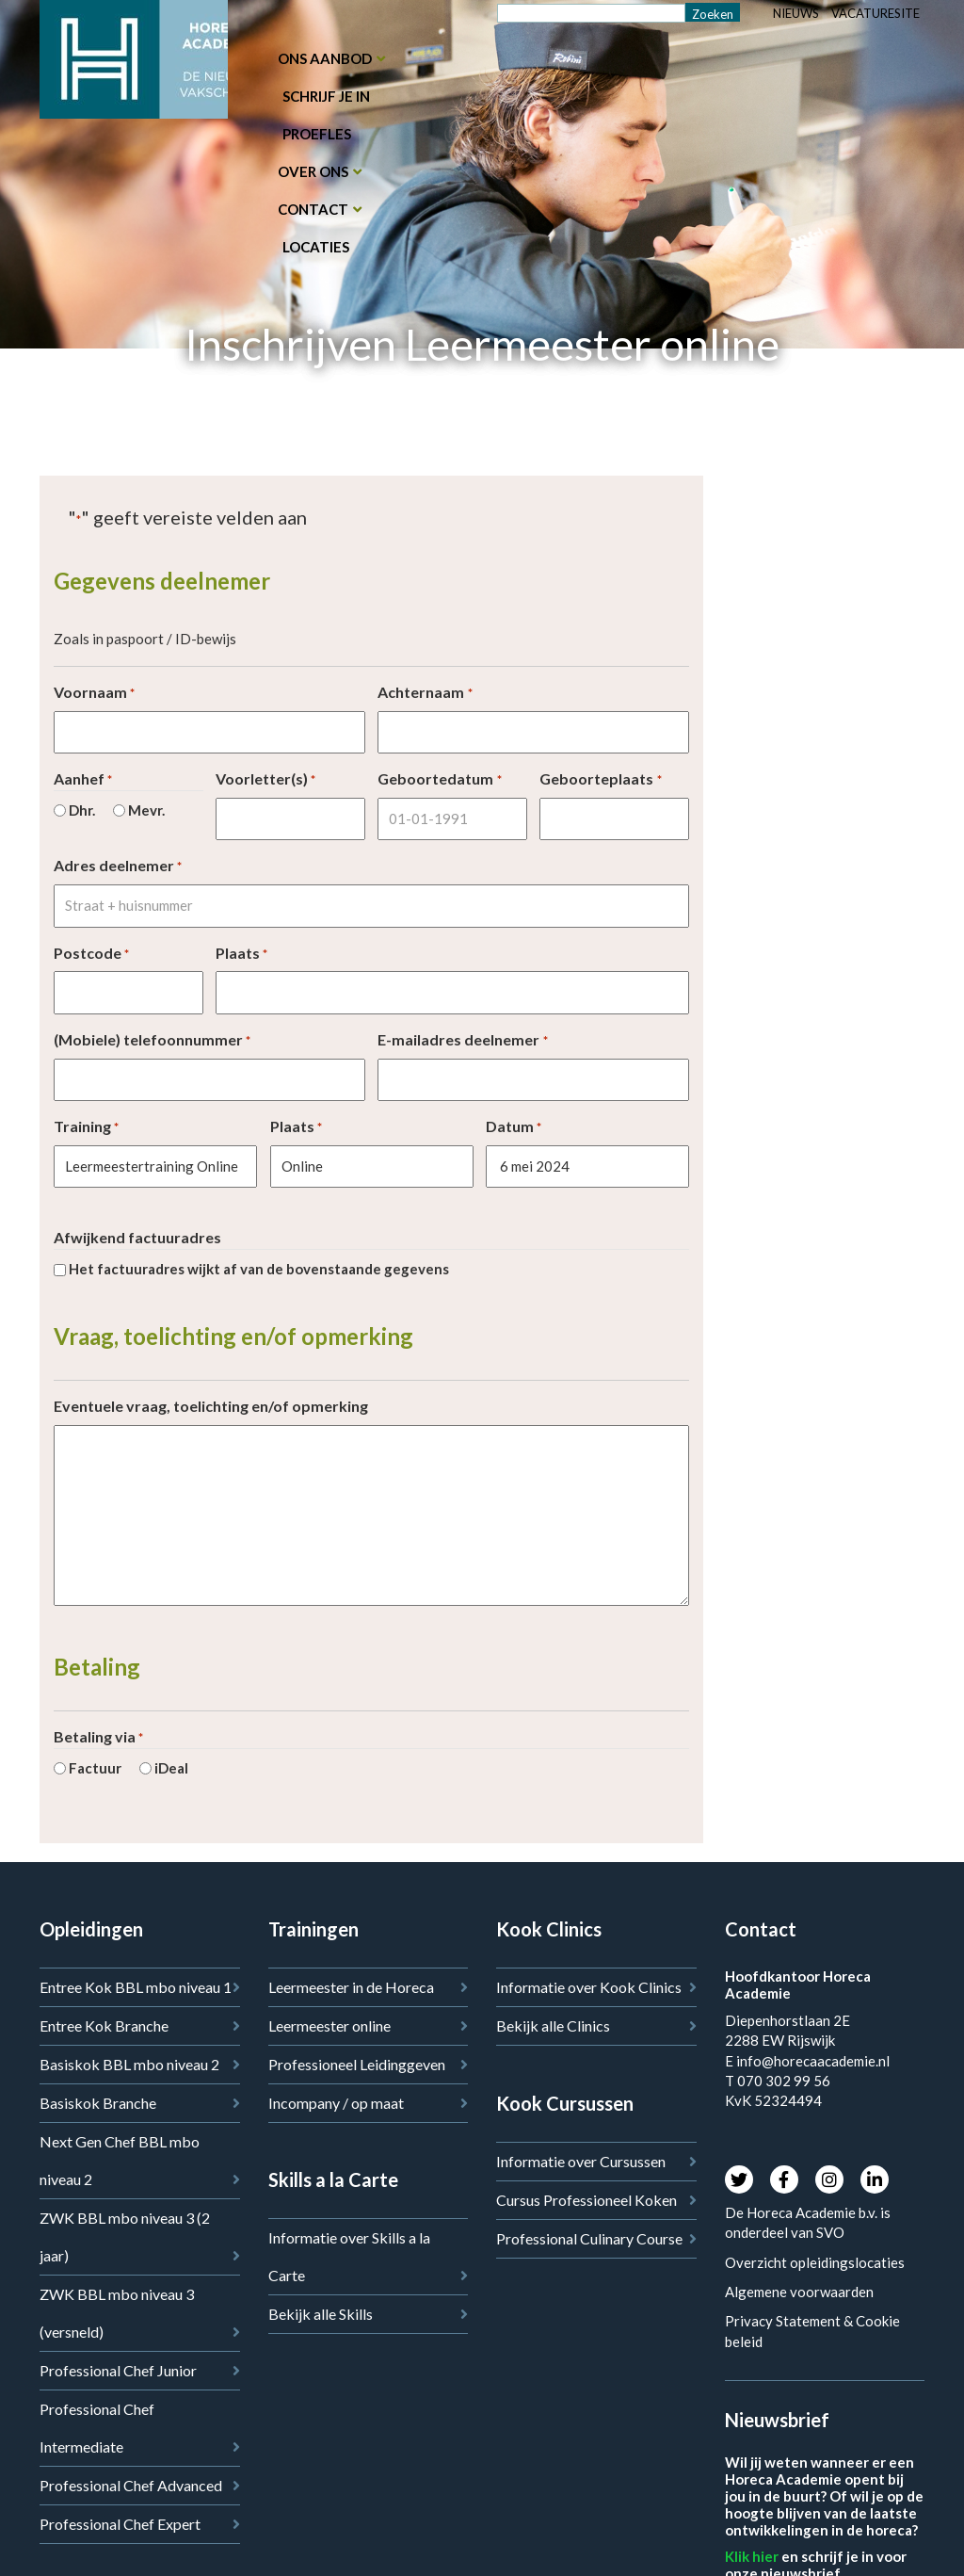  Describe the element at coordinates (316, 133) in the screenshot. I see `Proefles` at that location.